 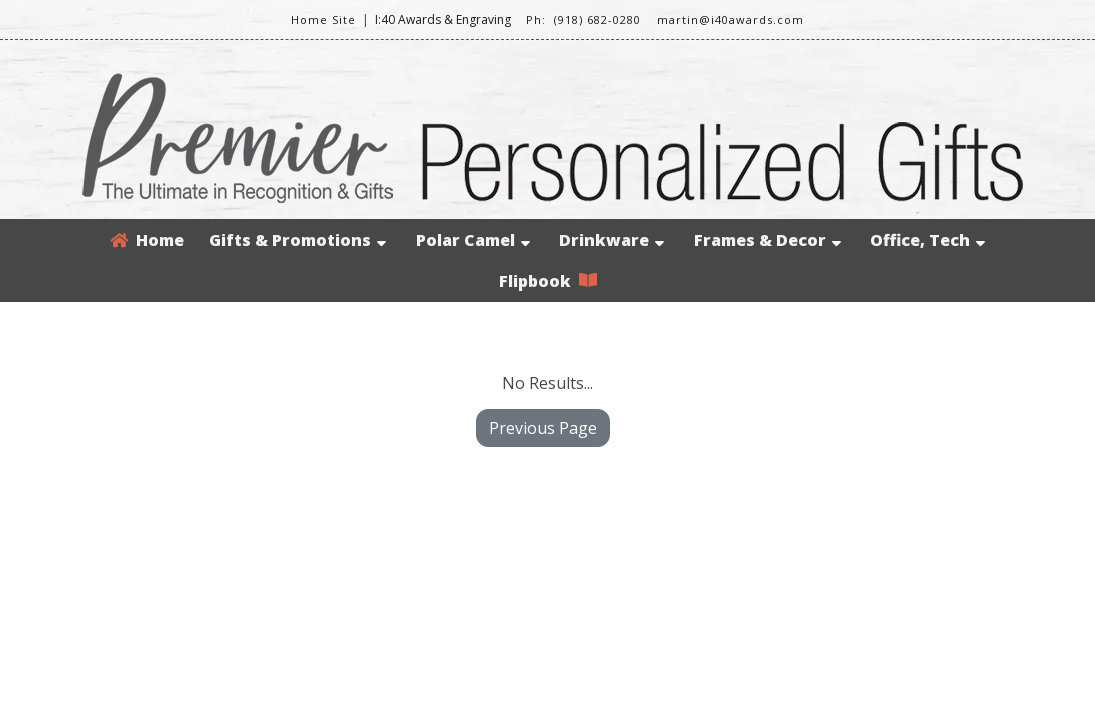 What do you see at coordinates (147, 240) in the screenshot?
I see `Home` at bounding box center [147, 240].